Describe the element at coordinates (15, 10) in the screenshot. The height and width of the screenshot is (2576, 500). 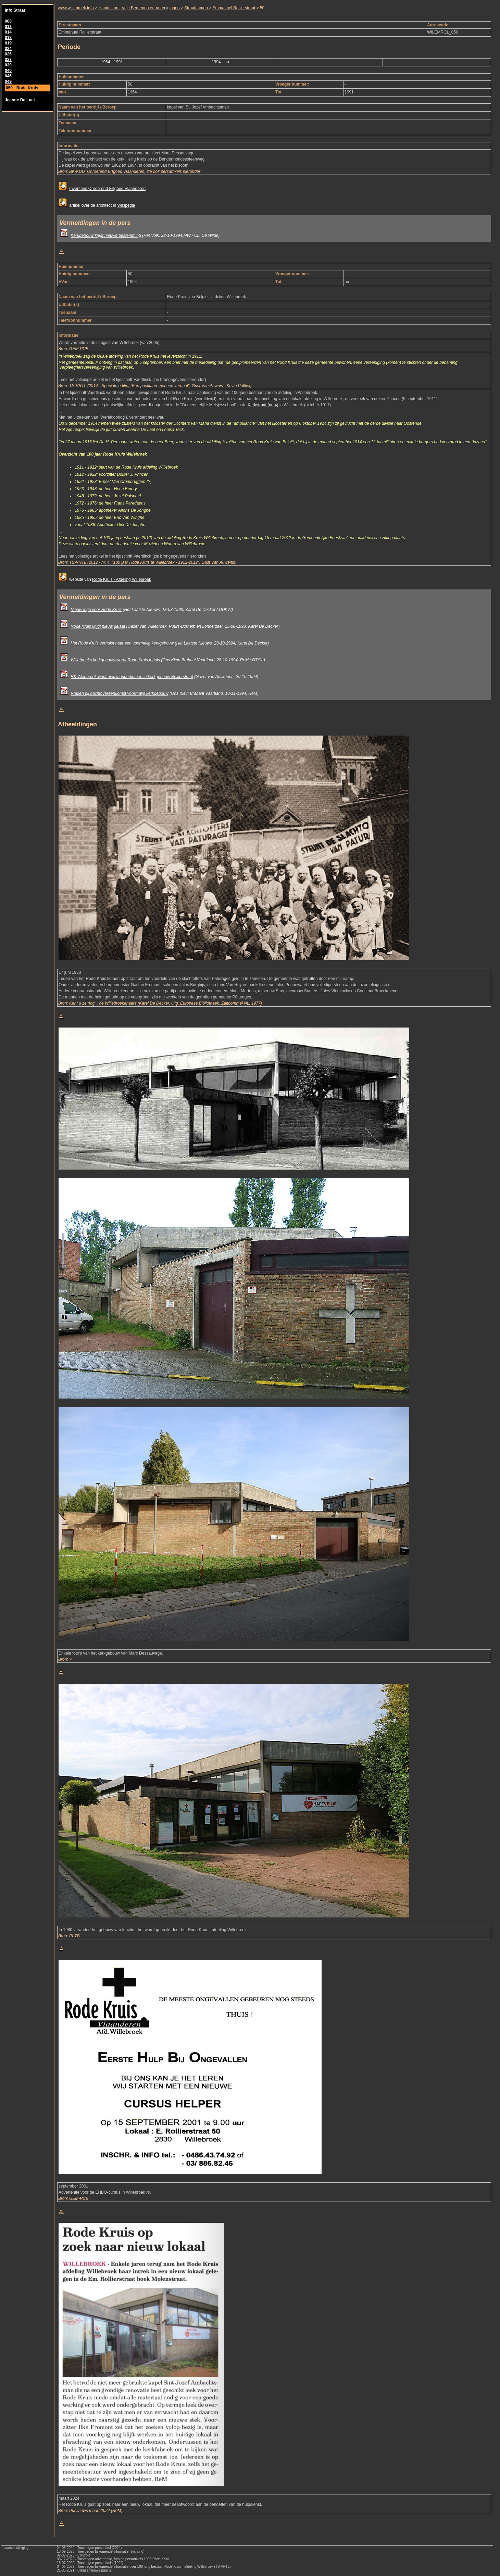
I see `Info Straat` at that location.